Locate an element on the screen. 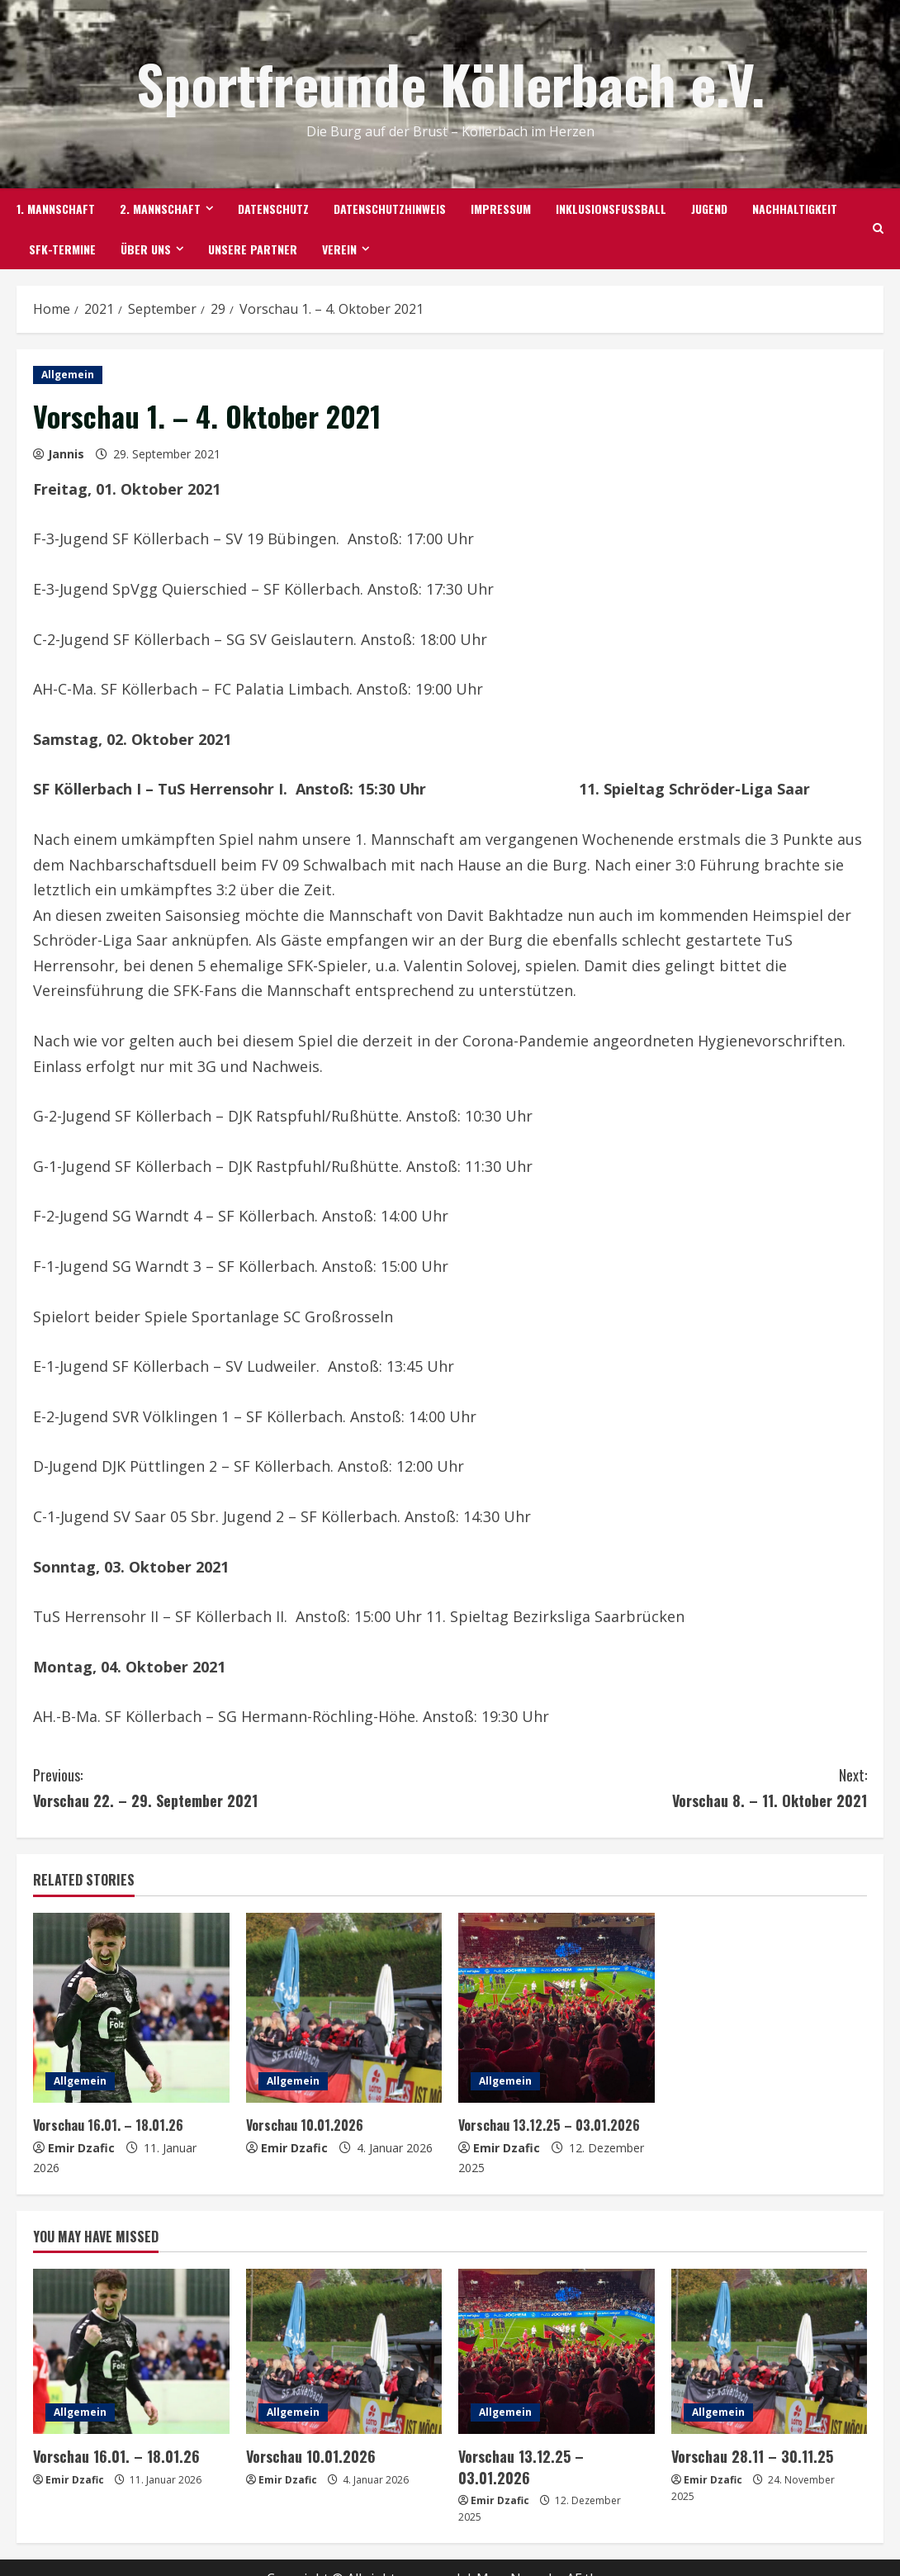 Image resolution: width=900 pixels, height=2576 pixels. 2. Mannschaft is located at coordinates (160, 208).